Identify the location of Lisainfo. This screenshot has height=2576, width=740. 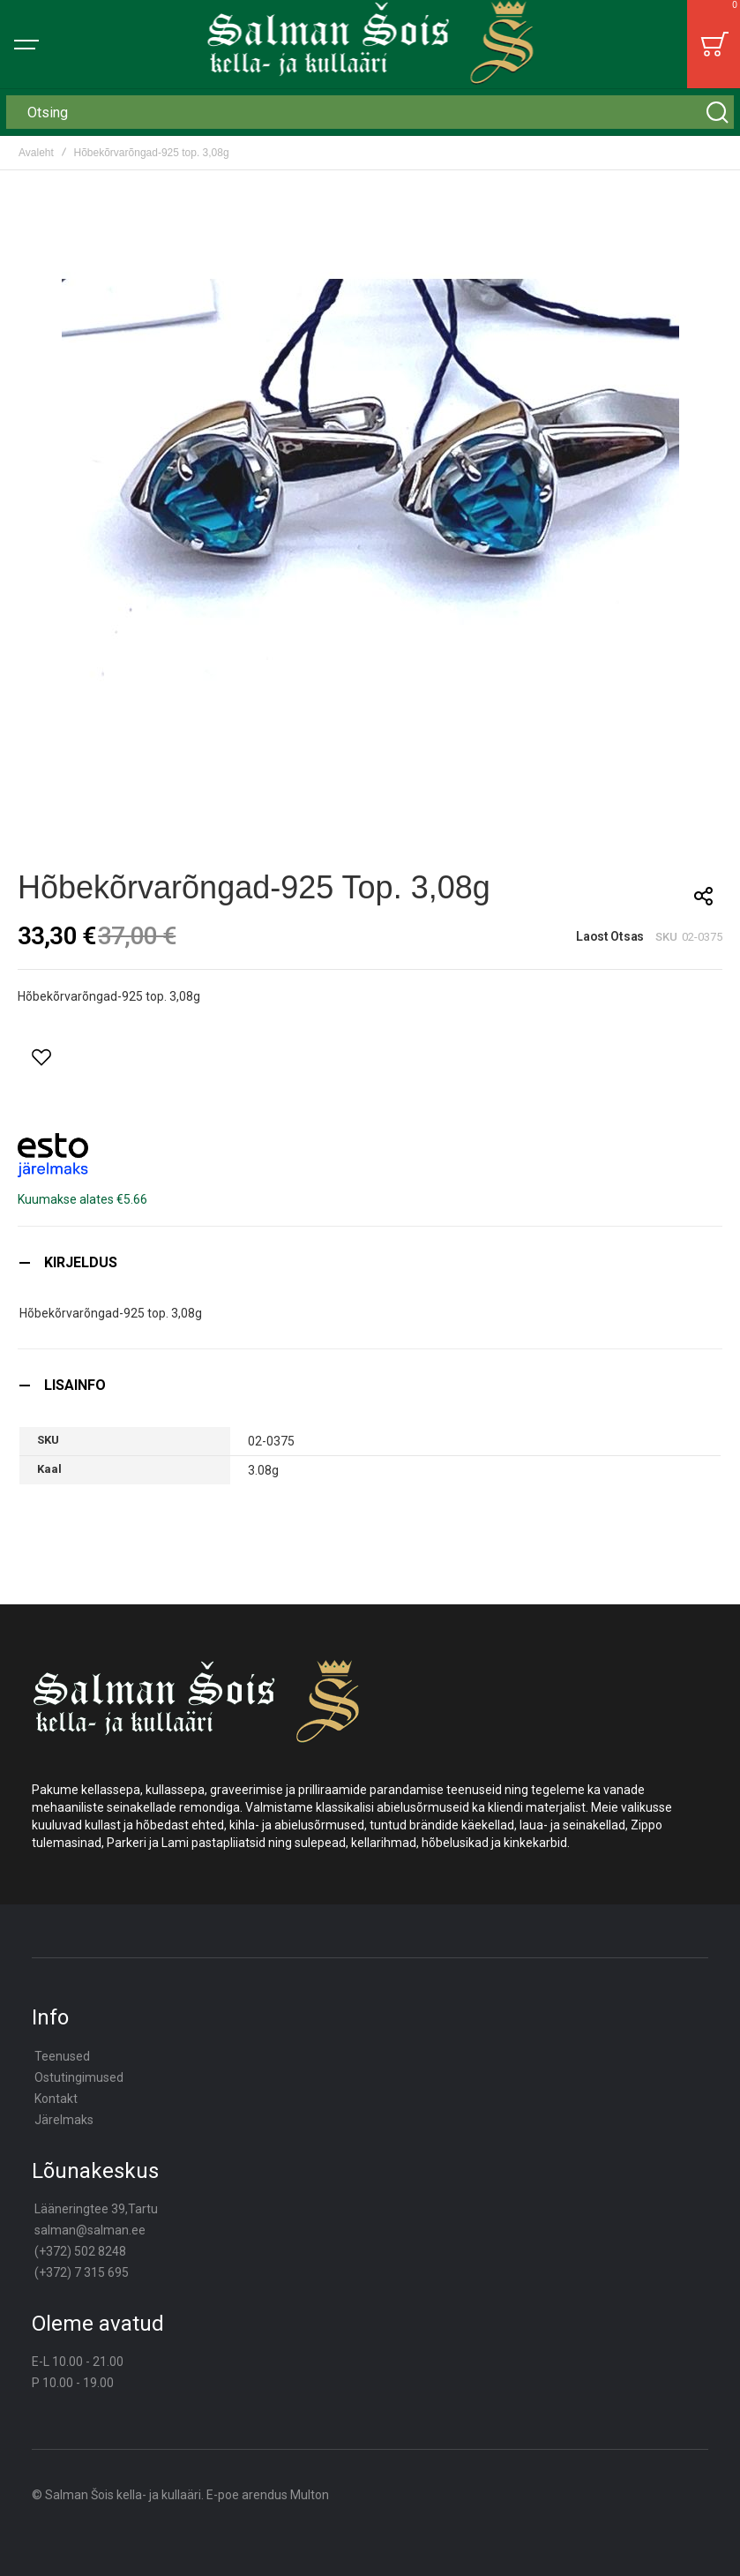
(75, 1385).